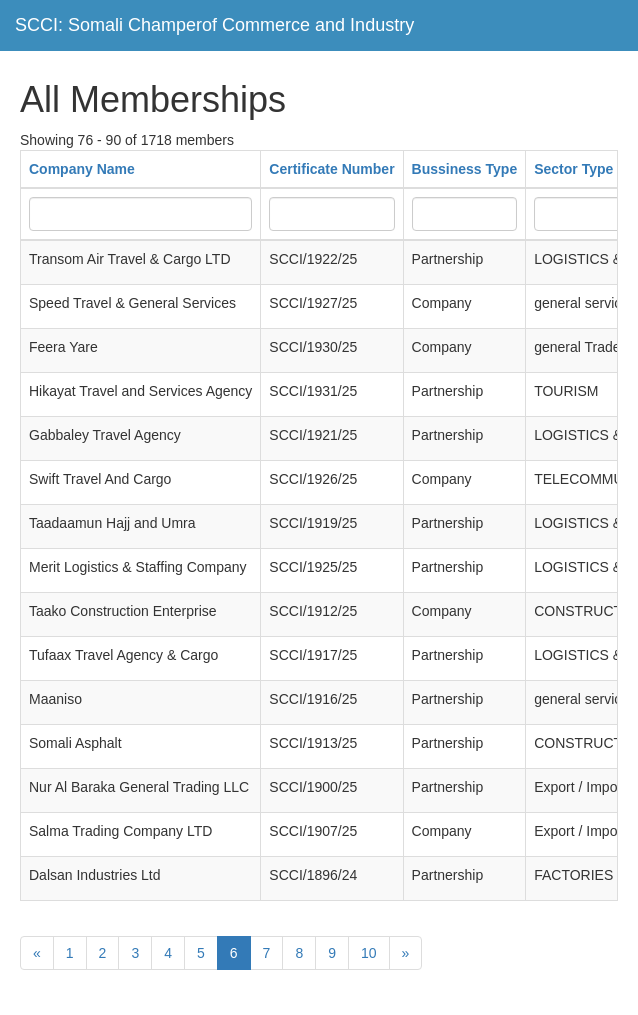 The width and height of the screenshot is (638, 1015). Describe the element at coordinates (369, 953) in the screenshot. I see `10` at that location.